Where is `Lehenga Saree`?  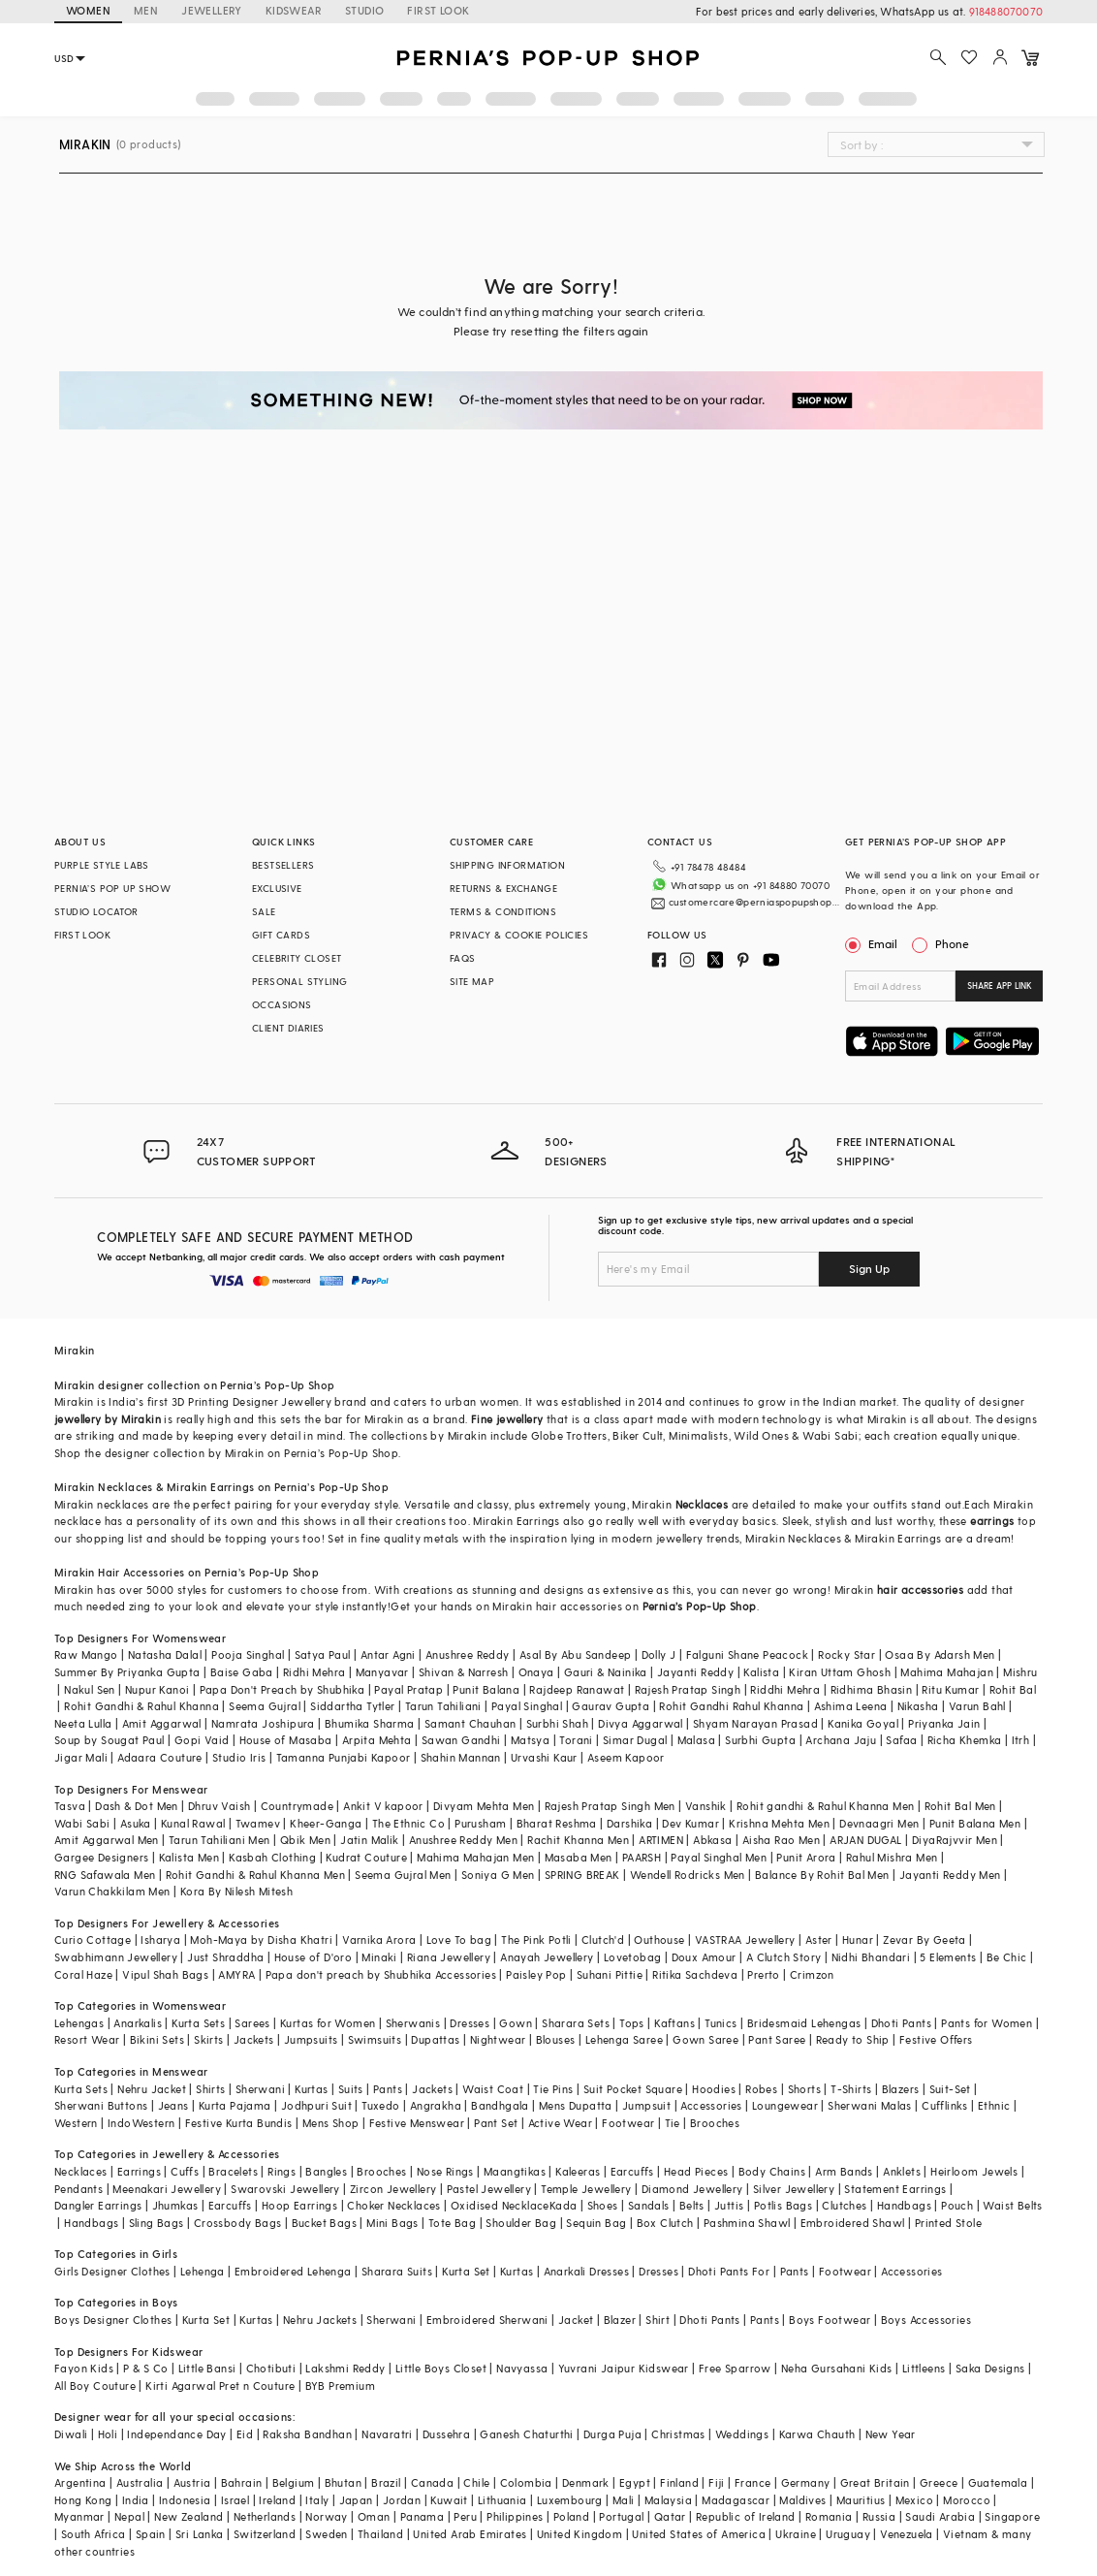 Lehenga Saree is located at coordinates (624, 2039).